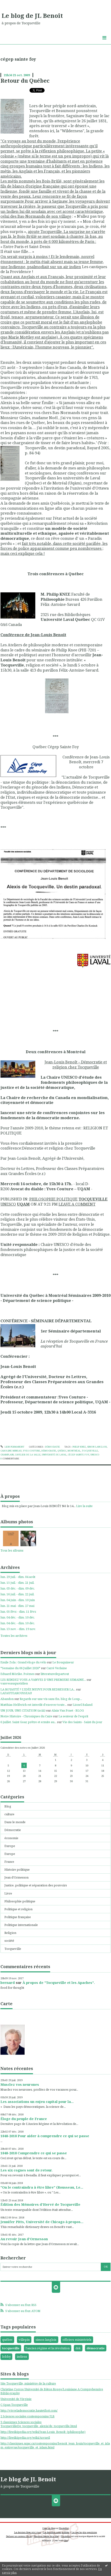  What do you see at coordinates (14, 1683) in the screenshot?
I see `vanvesauquotidien` at bounding box center [14, 1683].